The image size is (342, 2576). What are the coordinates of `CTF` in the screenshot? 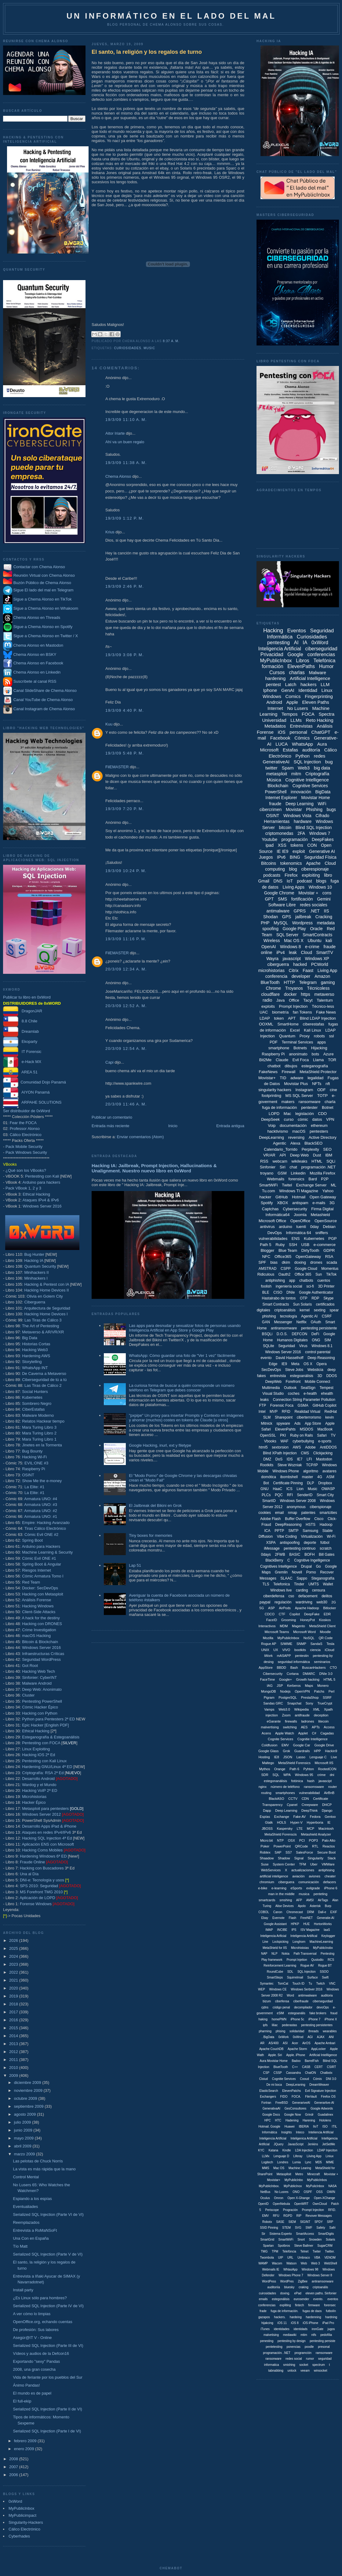 It's located at (282, 1614).